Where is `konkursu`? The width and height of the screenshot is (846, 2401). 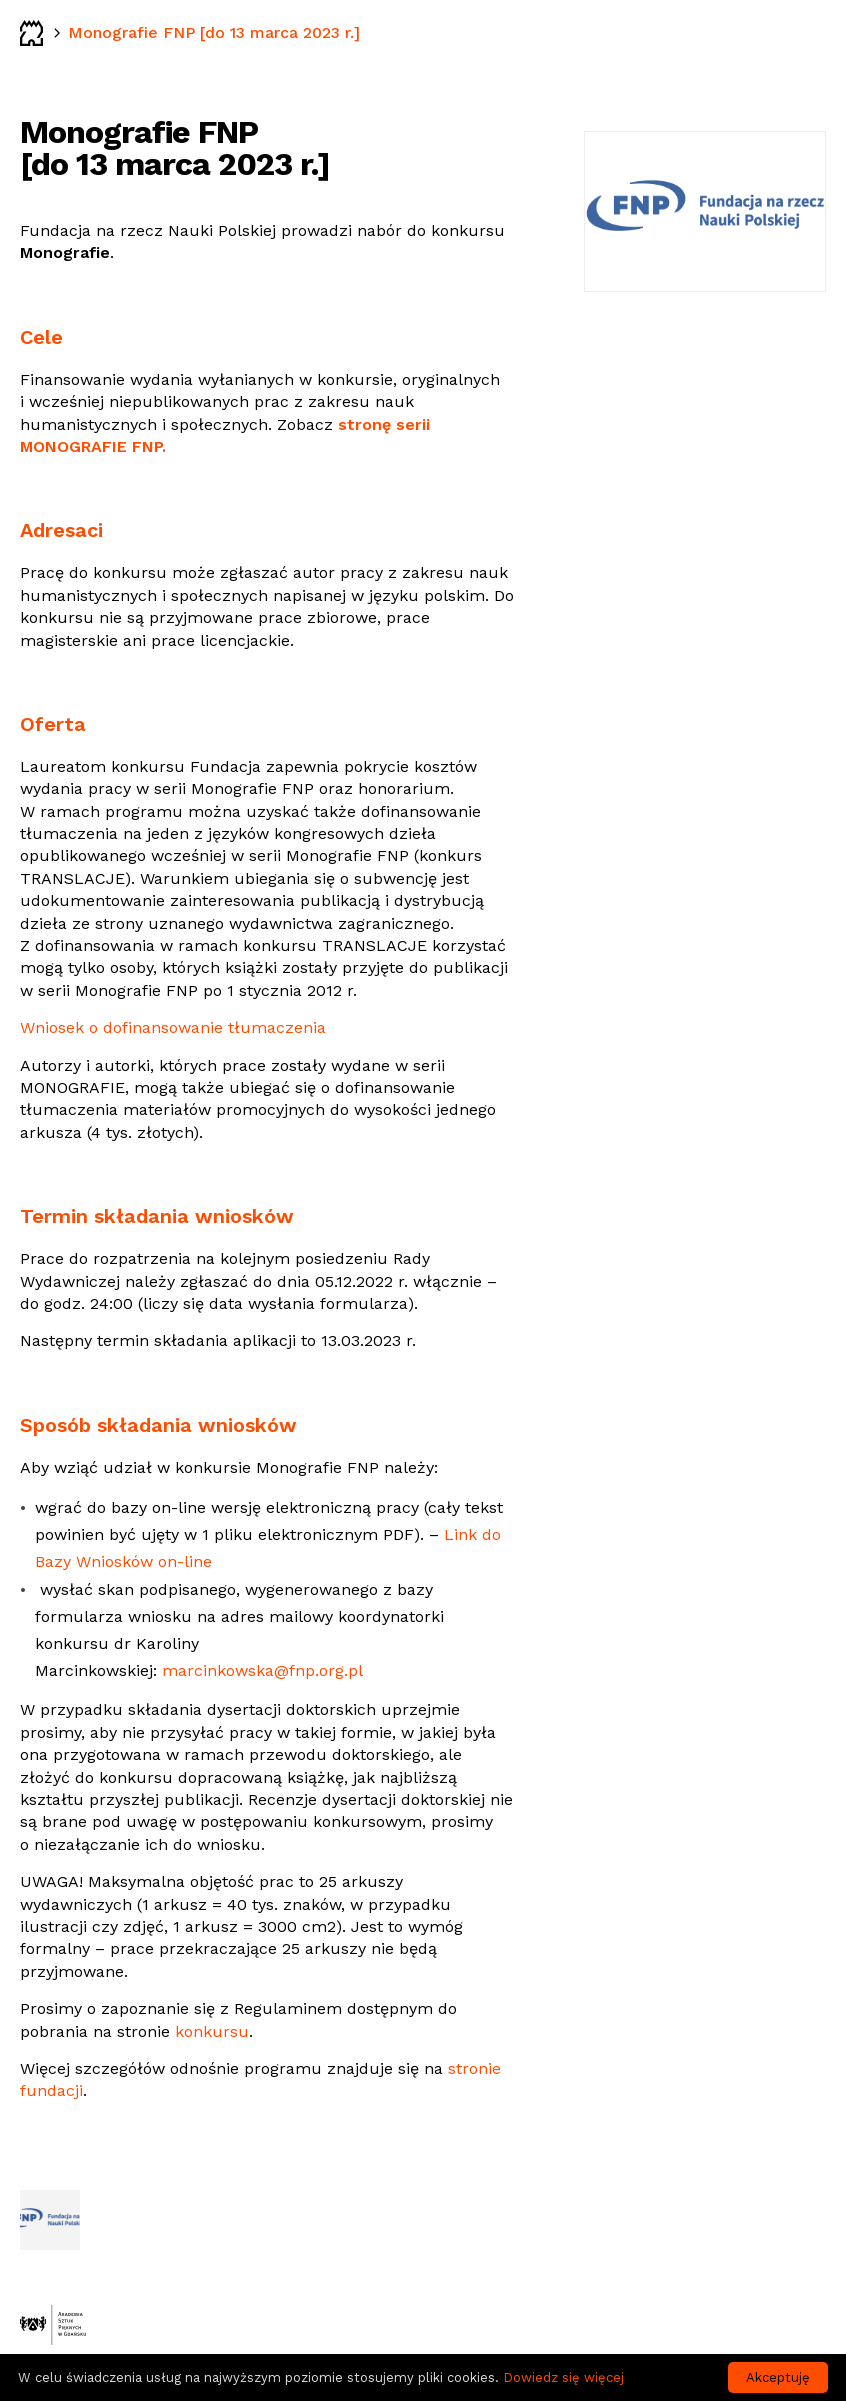 konkursu is located at coordinates (212, 2031).